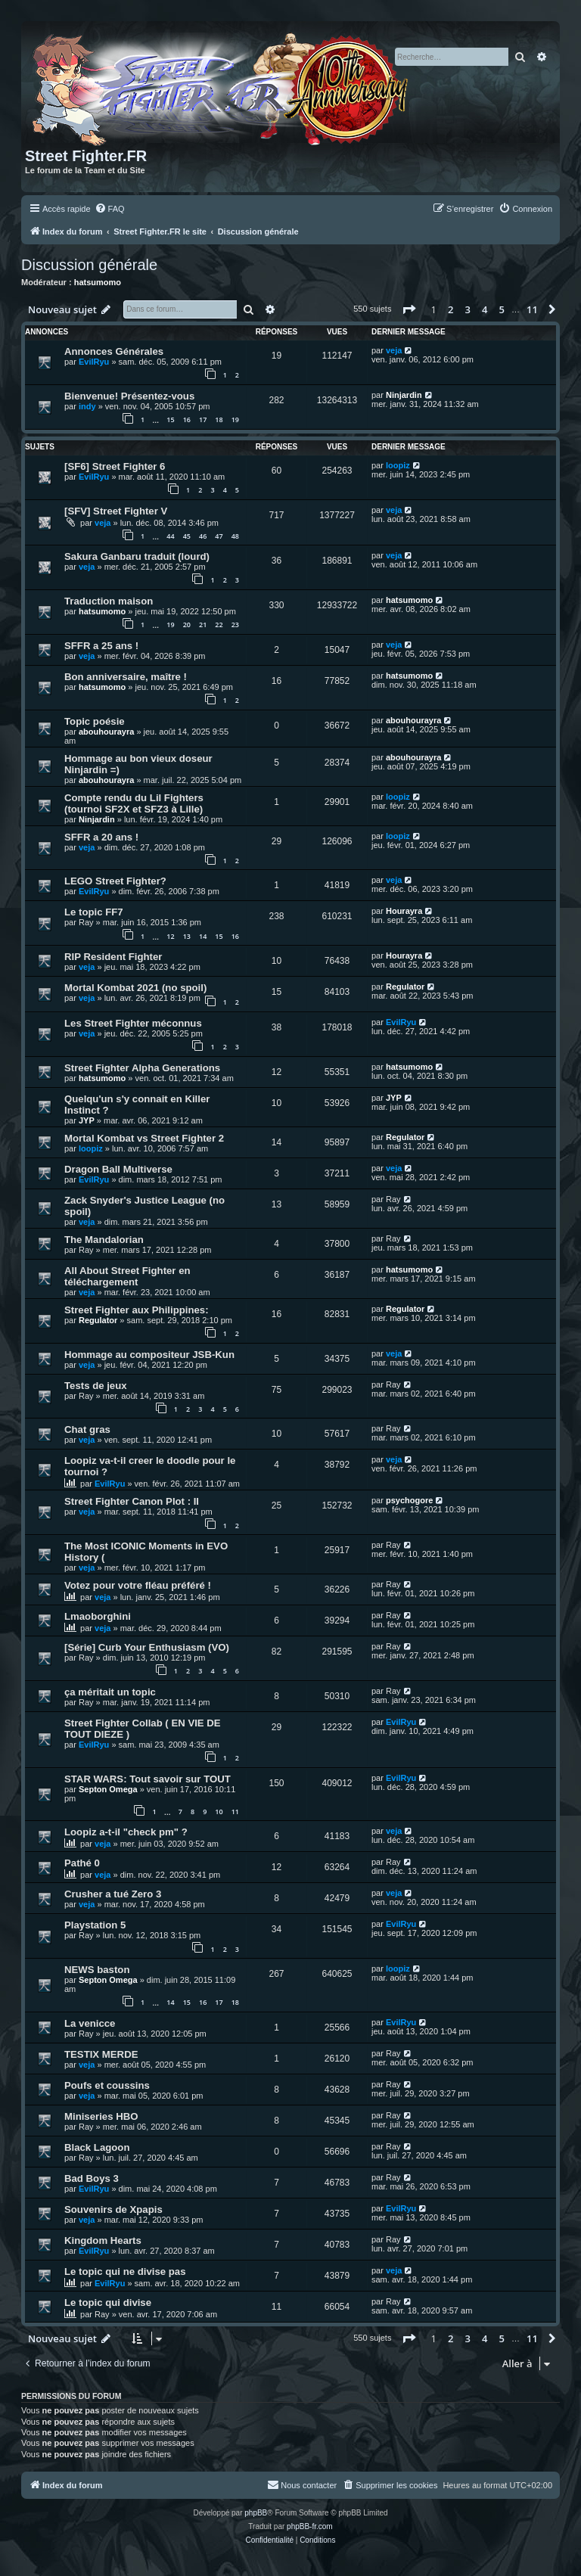 The image size is (581, 2576). What do you see at coordinates (93, 912) in the screenshot?
I see `Le topic FF7` at bounding box center [93, 912].